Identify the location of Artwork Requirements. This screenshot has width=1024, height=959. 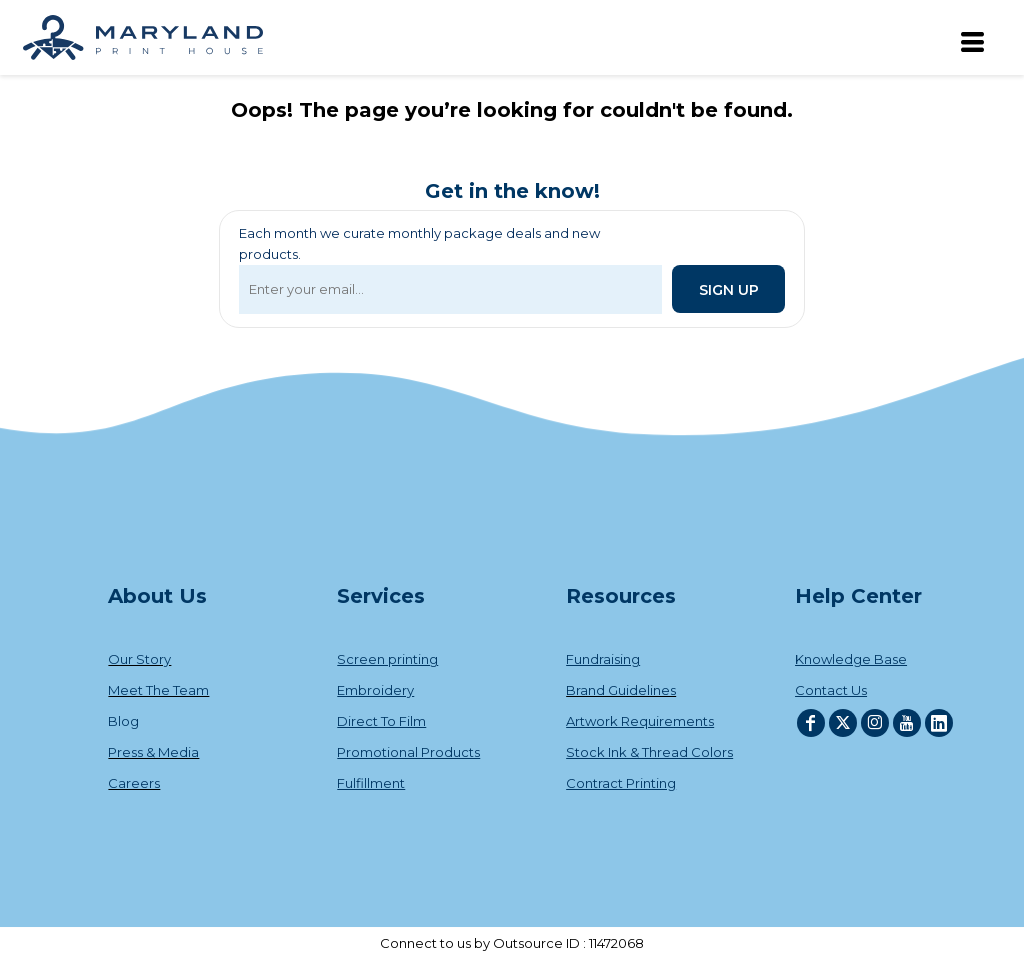
(640, 721).